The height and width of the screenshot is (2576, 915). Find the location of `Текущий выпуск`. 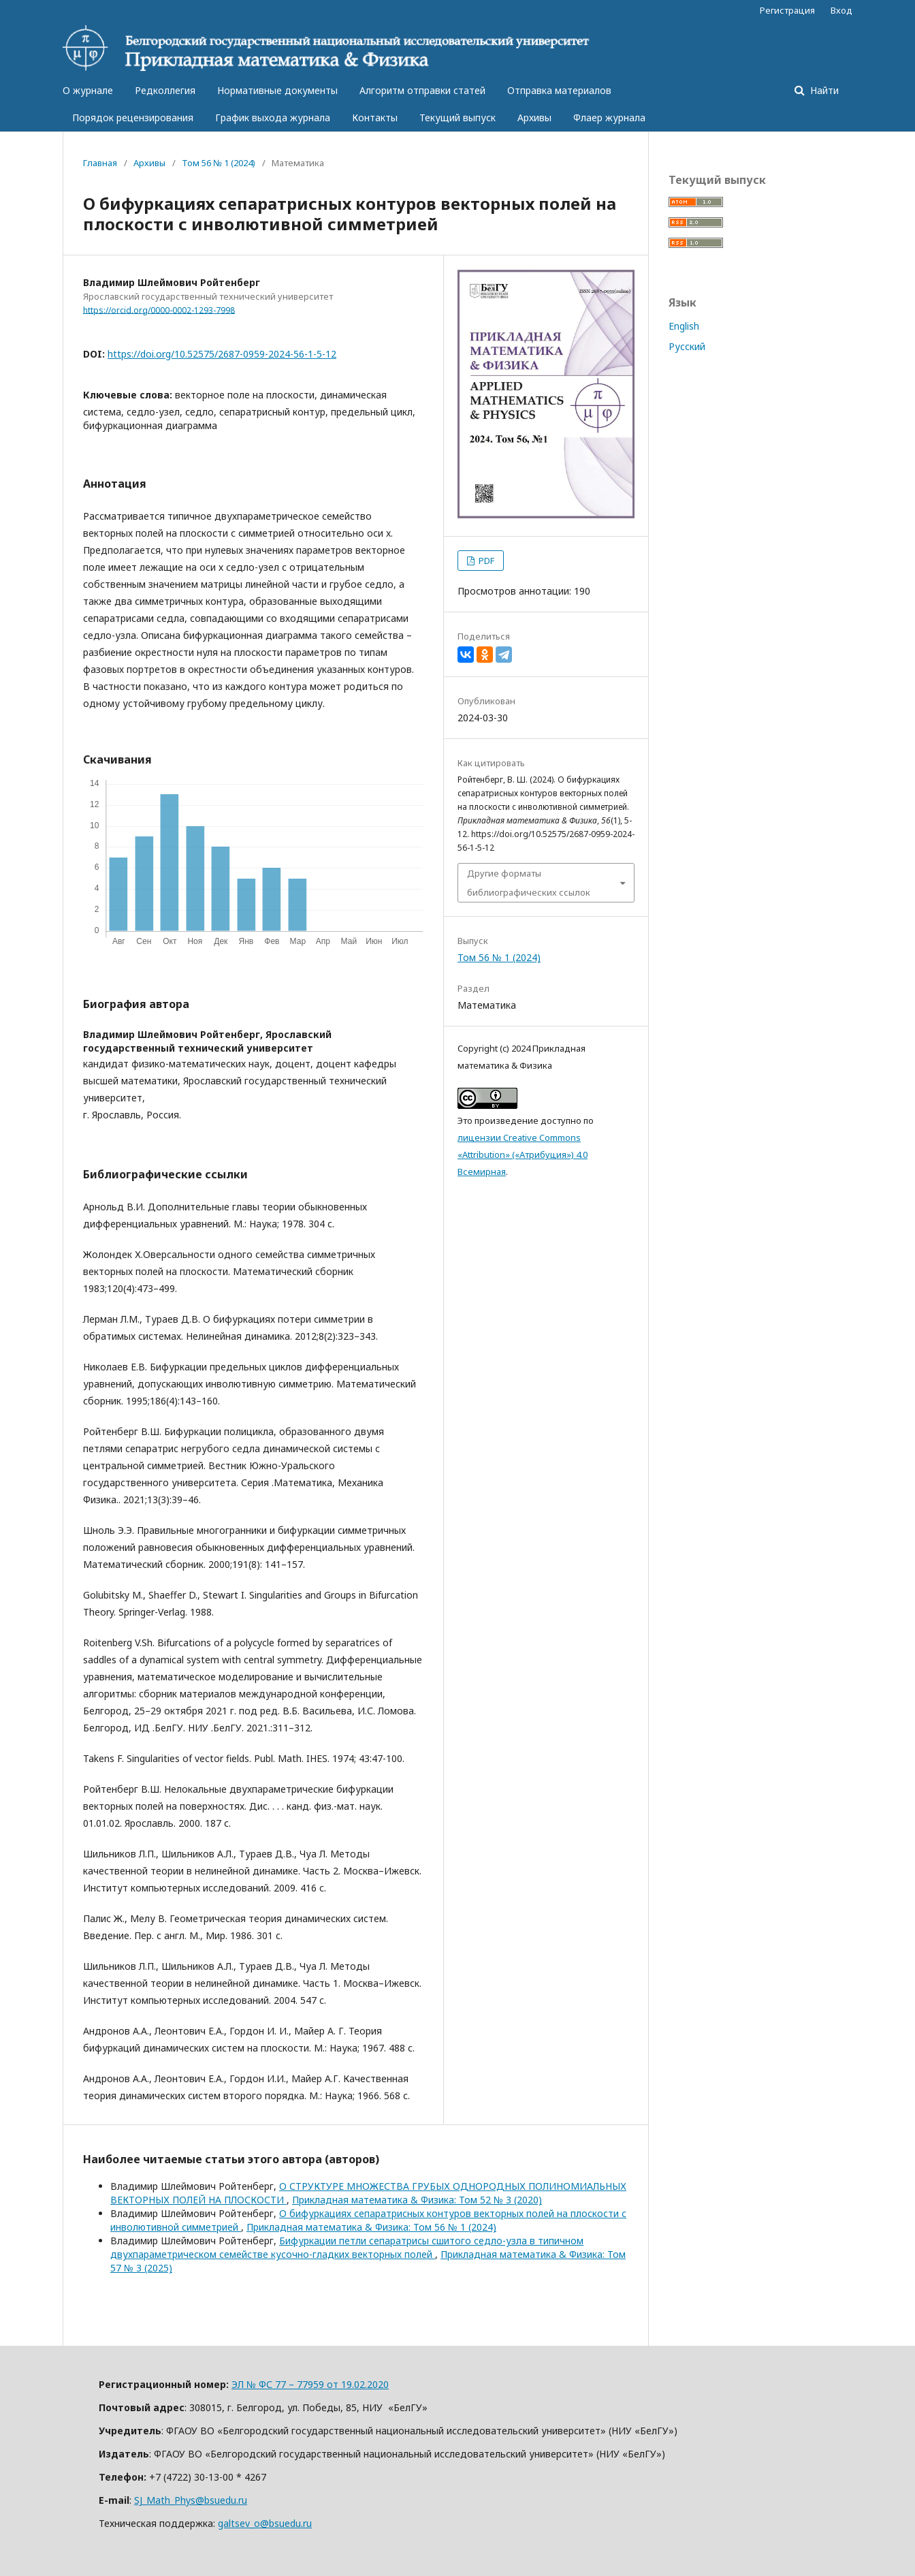

Текущий выпуск is located at coordinates (457, 117).